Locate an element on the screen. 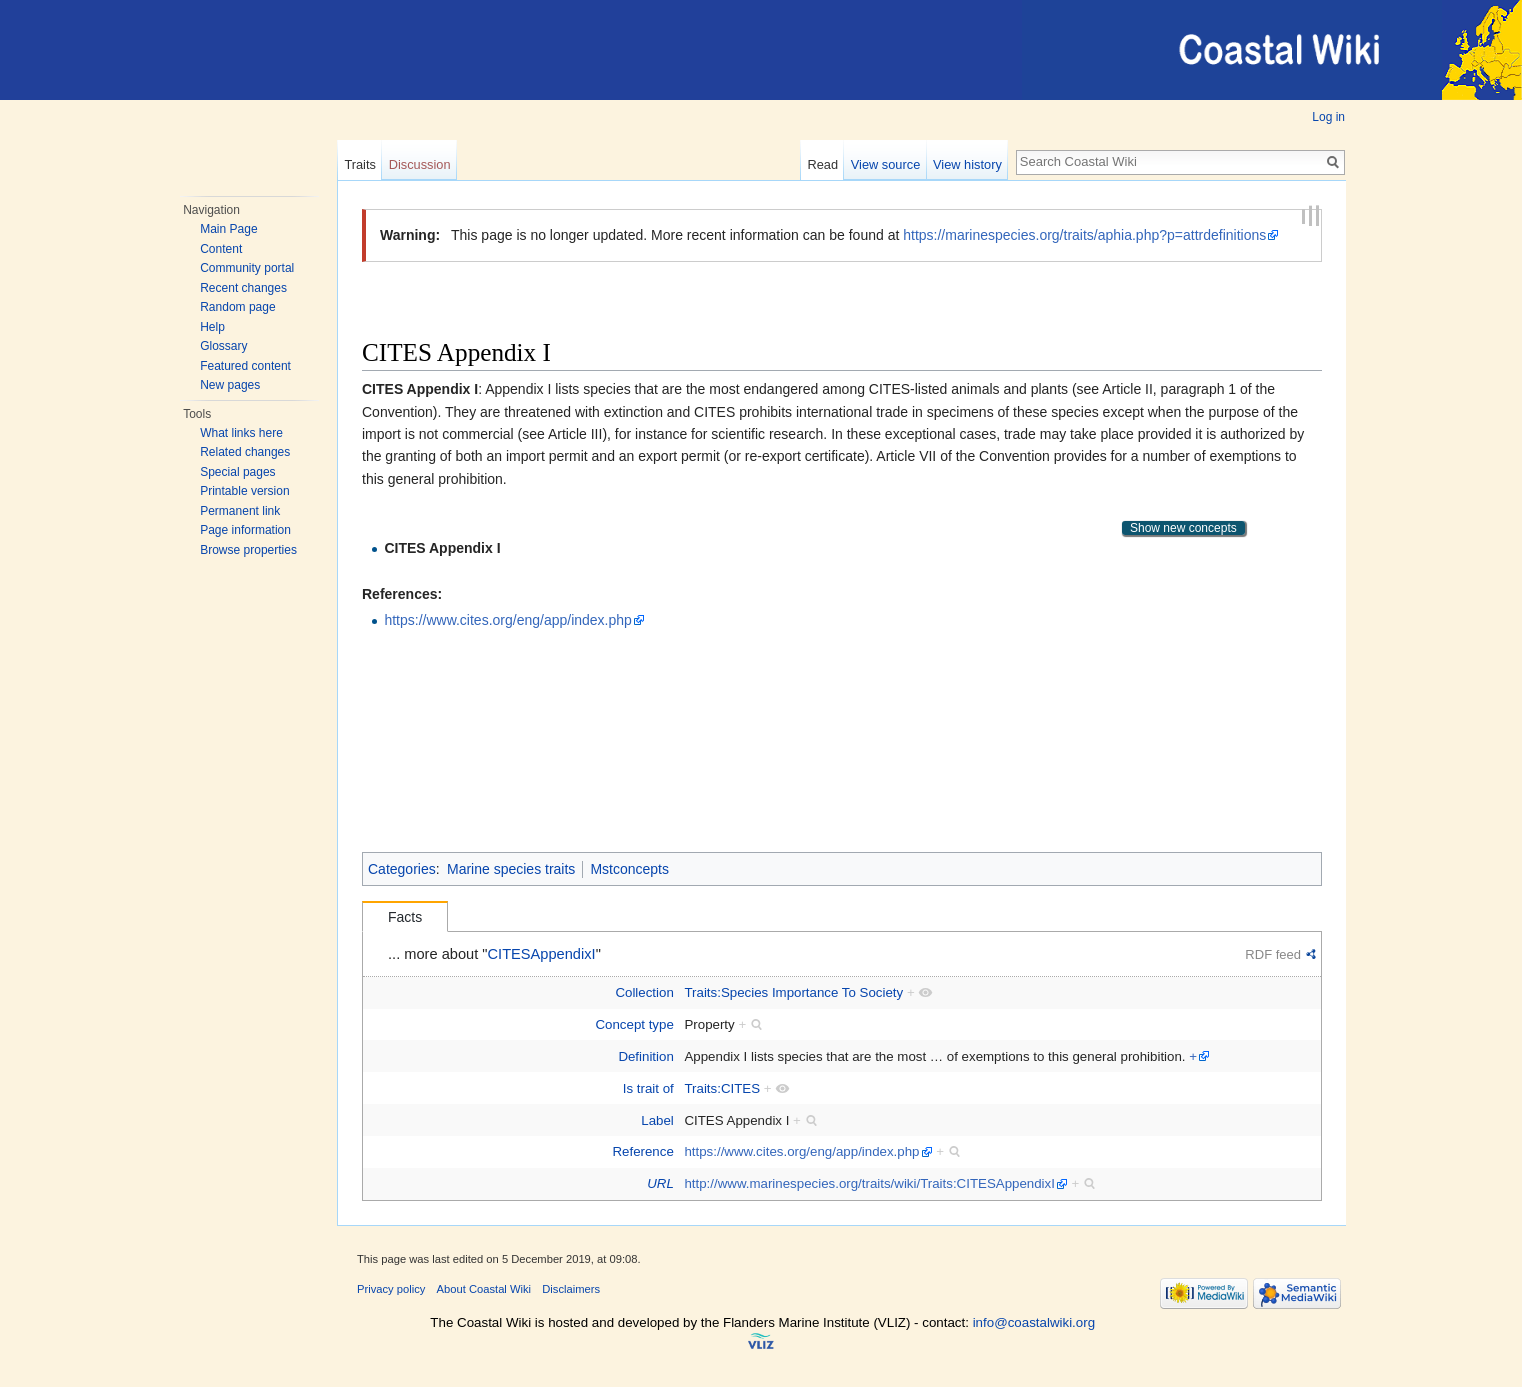 The width and height of the screenshot is (1522, 1387). View source is located at coordinates (885, 164).